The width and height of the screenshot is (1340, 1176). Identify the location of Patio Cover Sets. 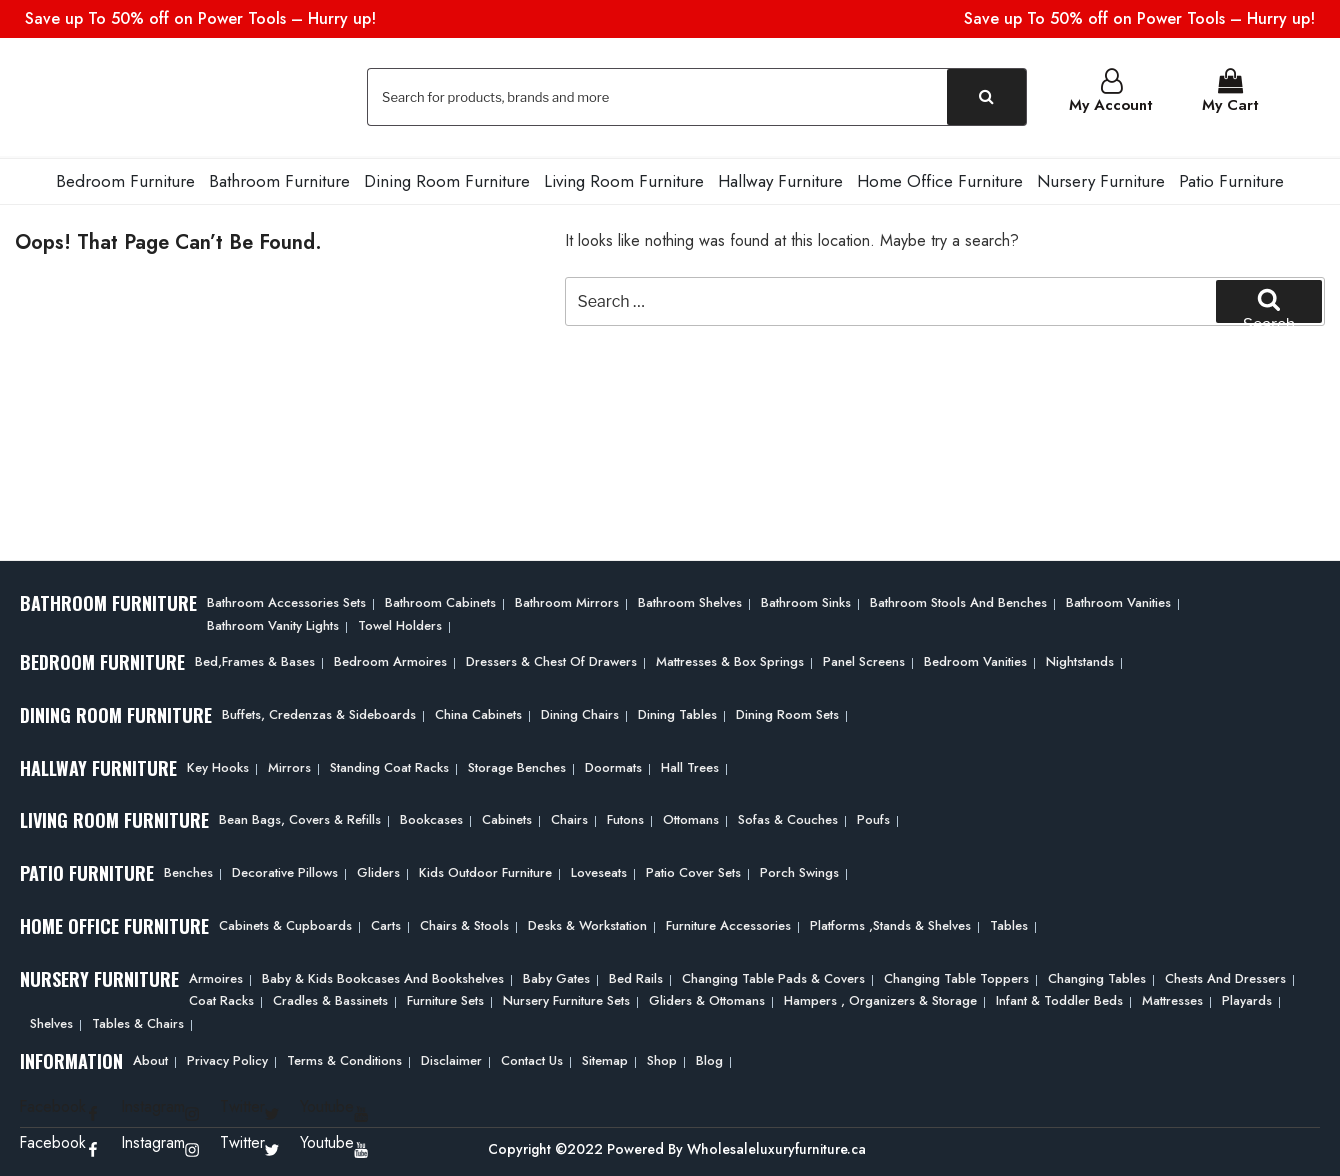
(693, 870).